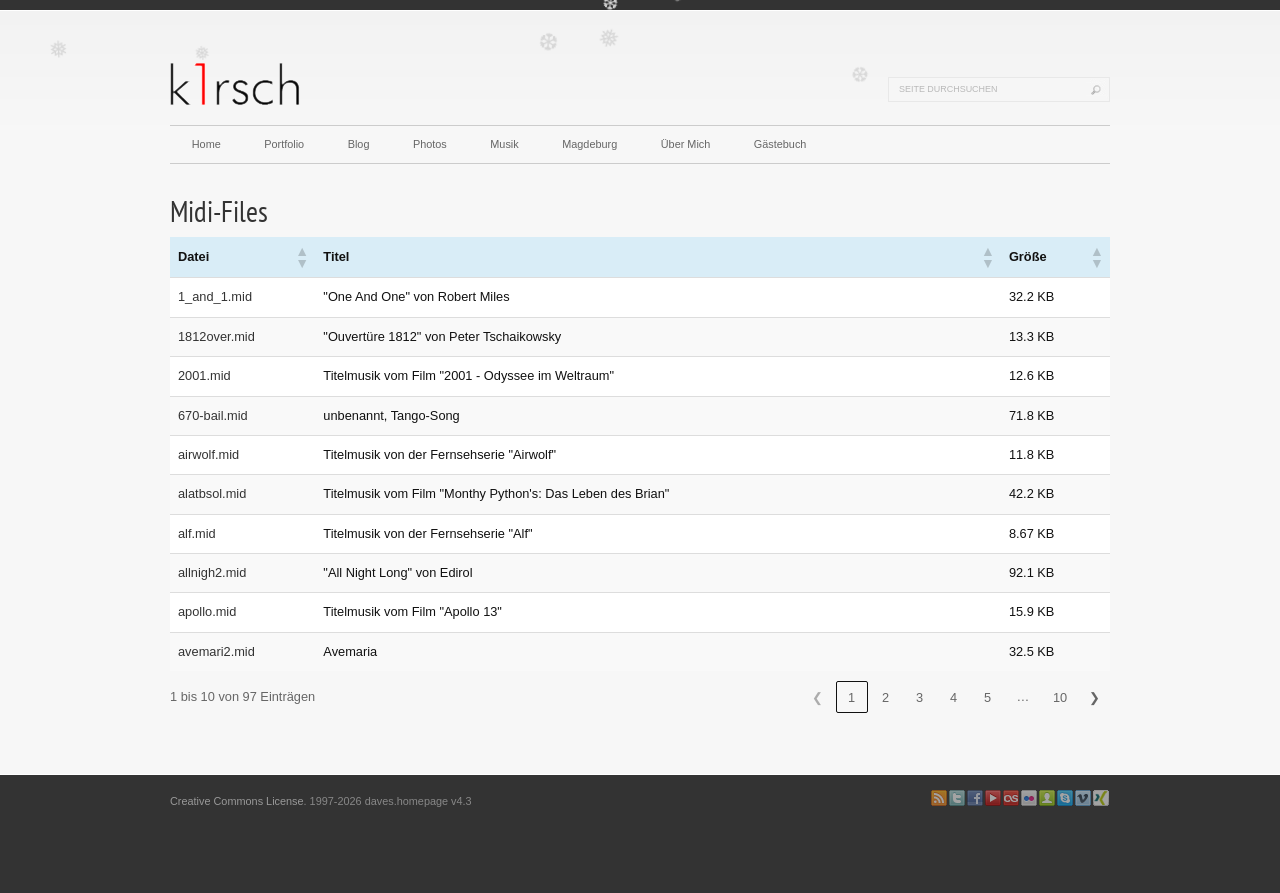 This screenshot has height=893, width=1280. What do you see at coordinates (216, 336) in the screenshot?
I see `1812over.mid` at bounding box center [216, 336].